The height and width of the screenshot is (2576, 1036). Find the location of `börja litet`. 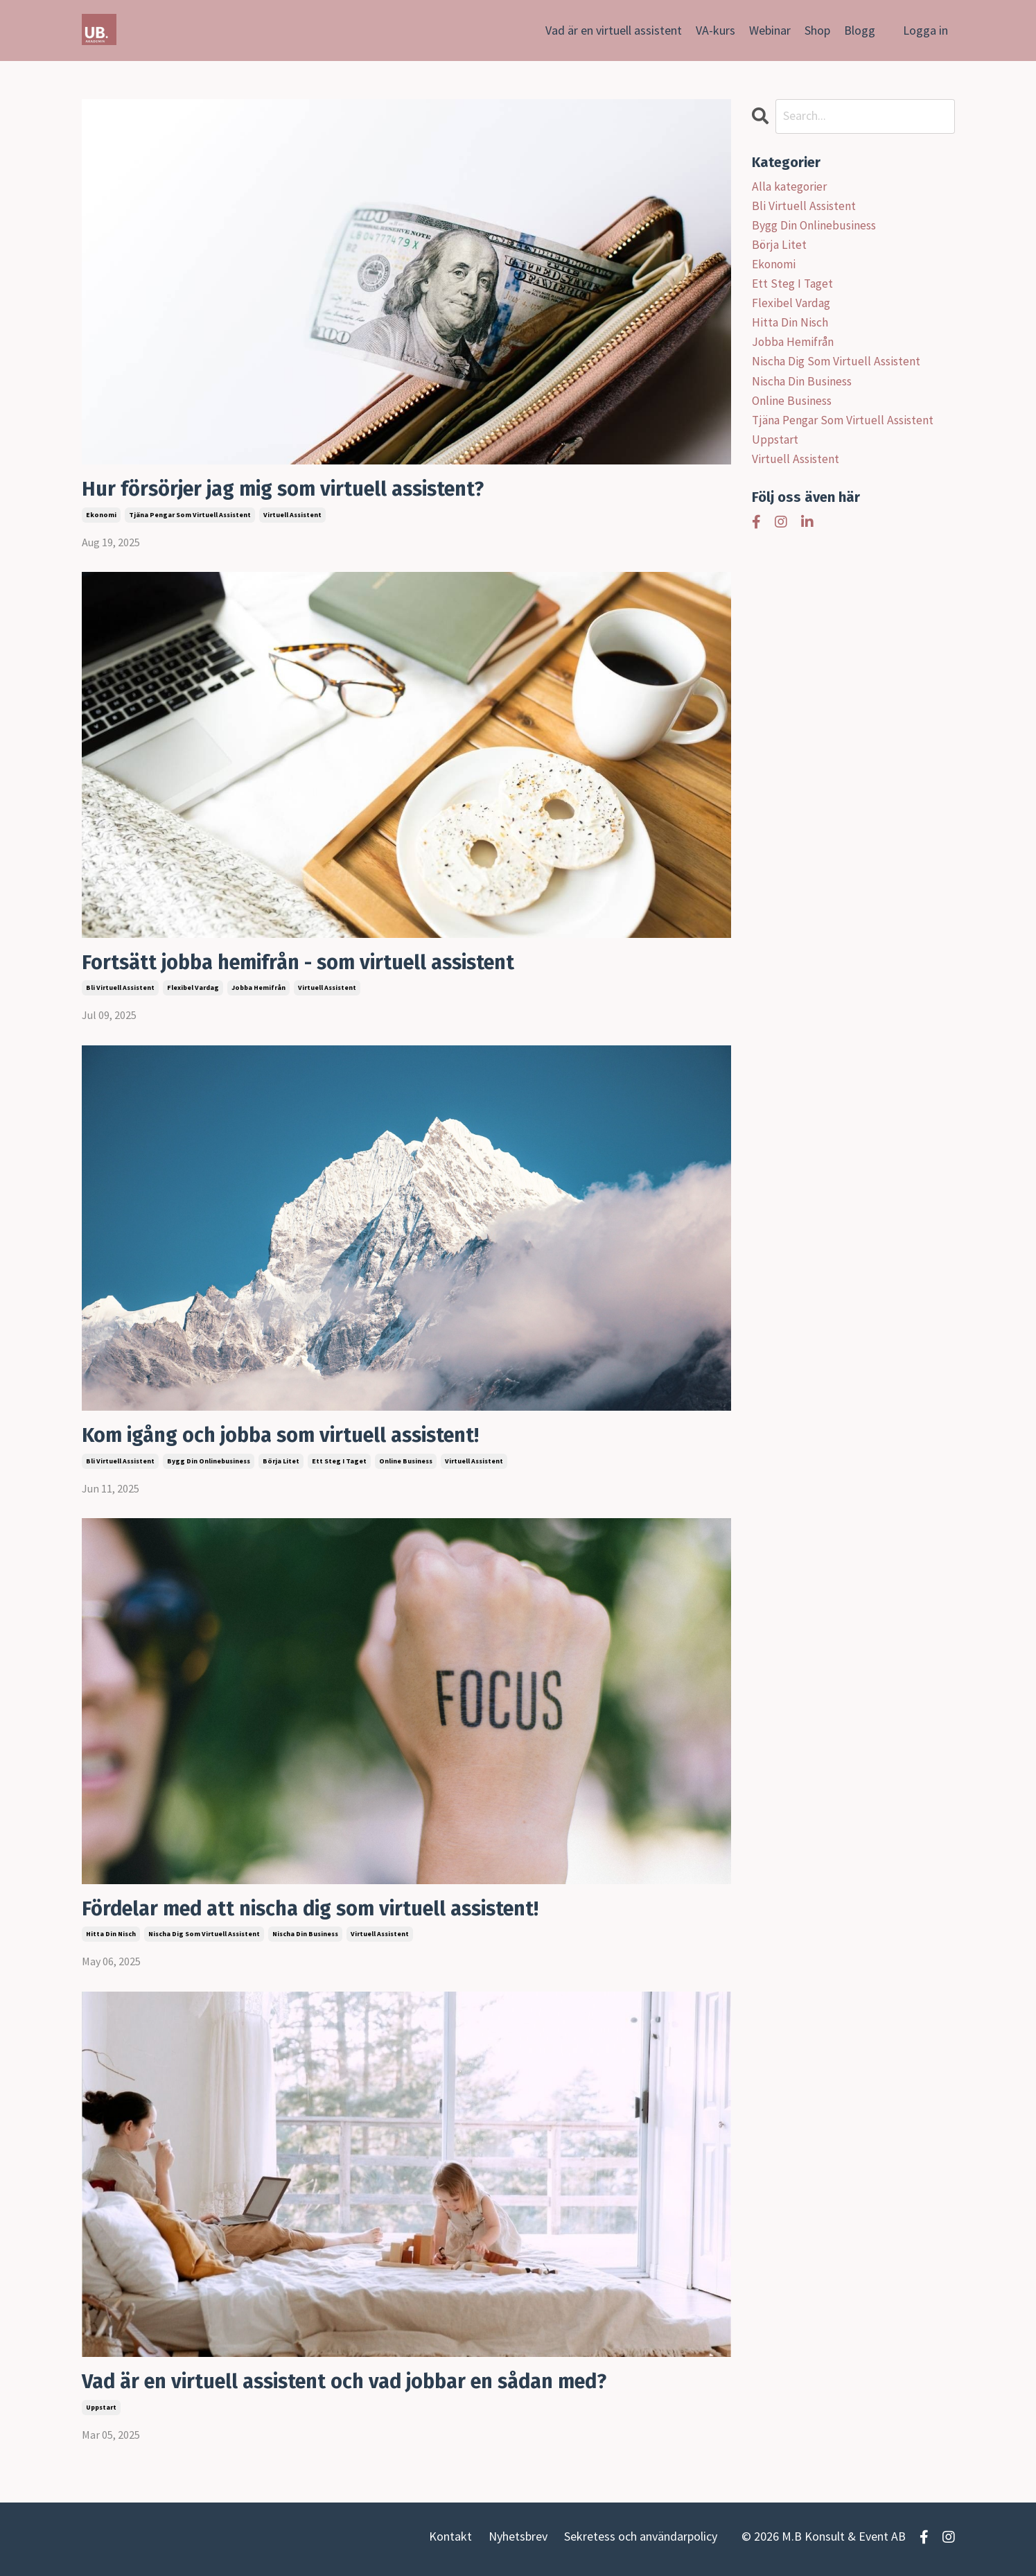

börja litet is located at coordinates (281, 1463).